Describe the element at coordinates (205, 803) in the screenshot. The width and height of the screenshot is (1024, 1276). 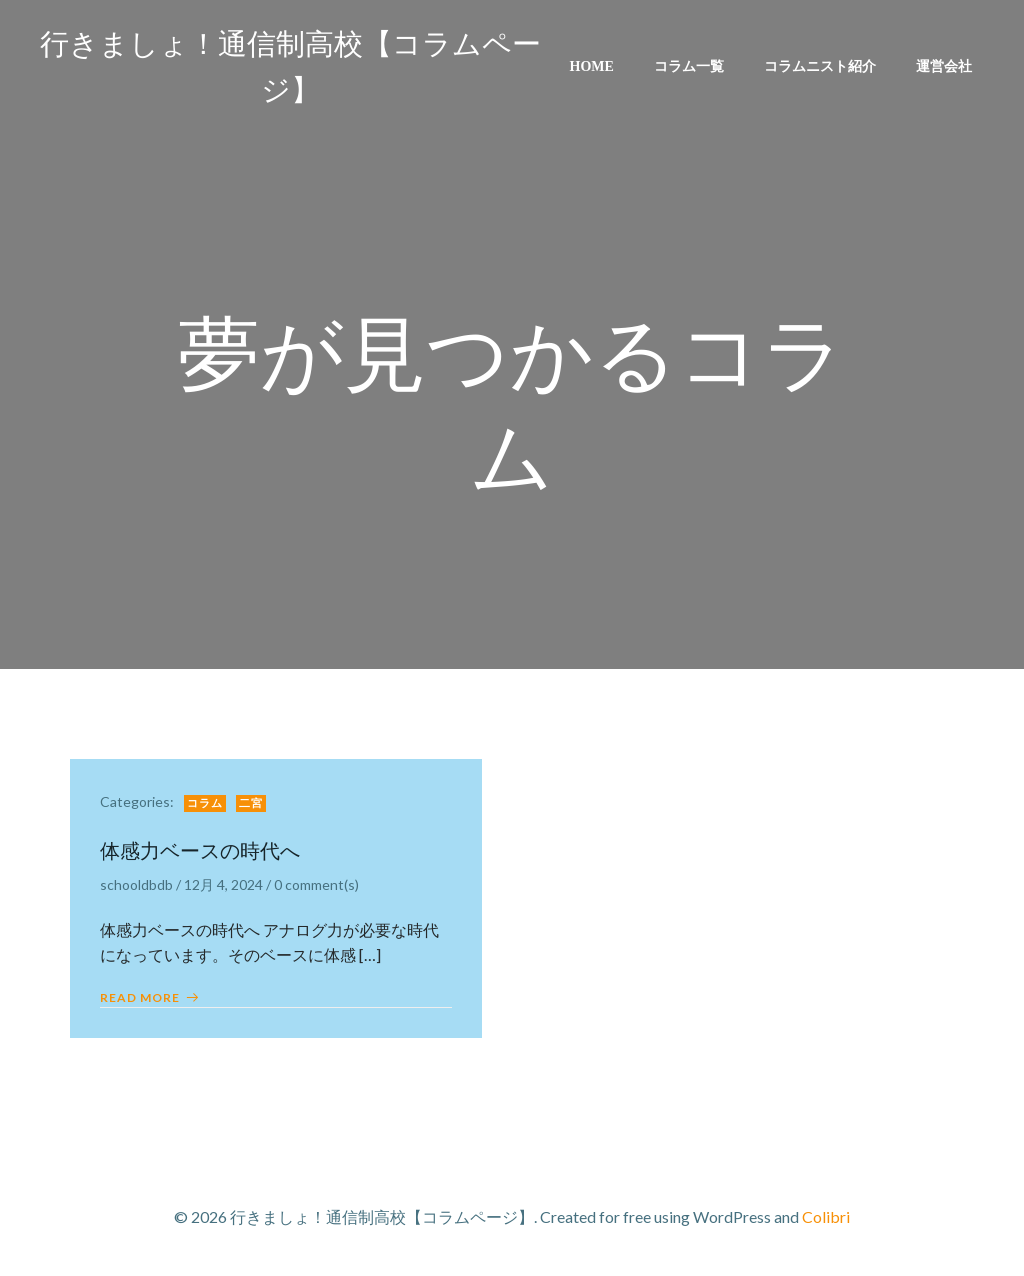
I see `コラム` at that location.